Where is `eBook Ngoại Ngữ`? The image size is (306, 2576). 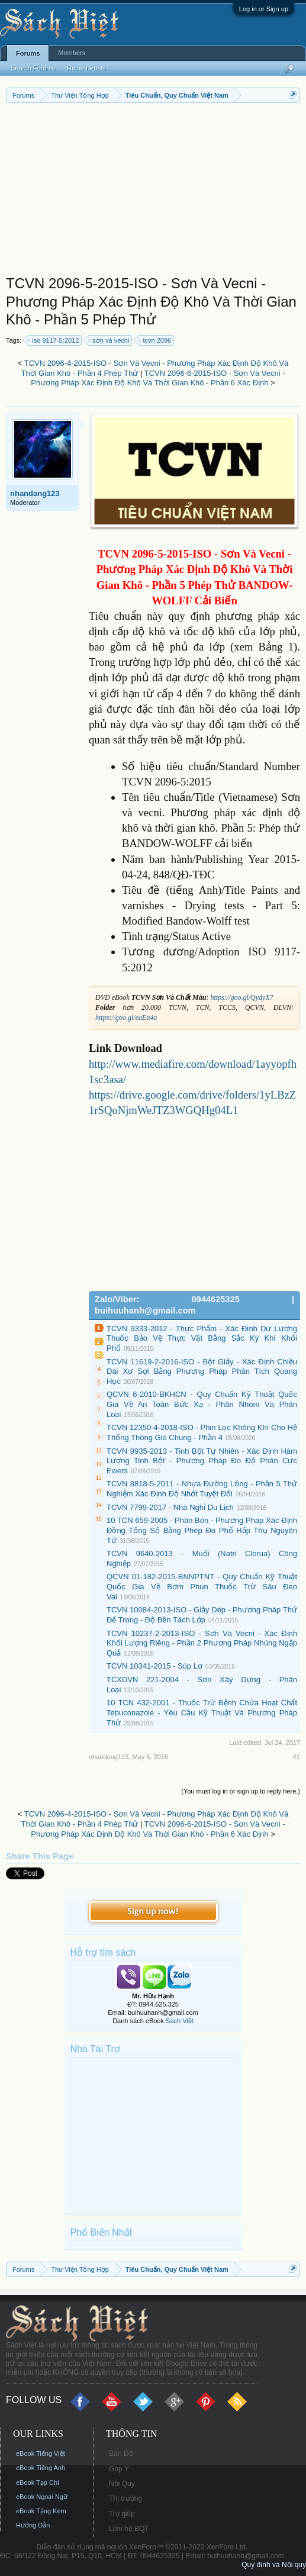
eBook Ngoại Ngữ is located at coordinates (41, 2496).